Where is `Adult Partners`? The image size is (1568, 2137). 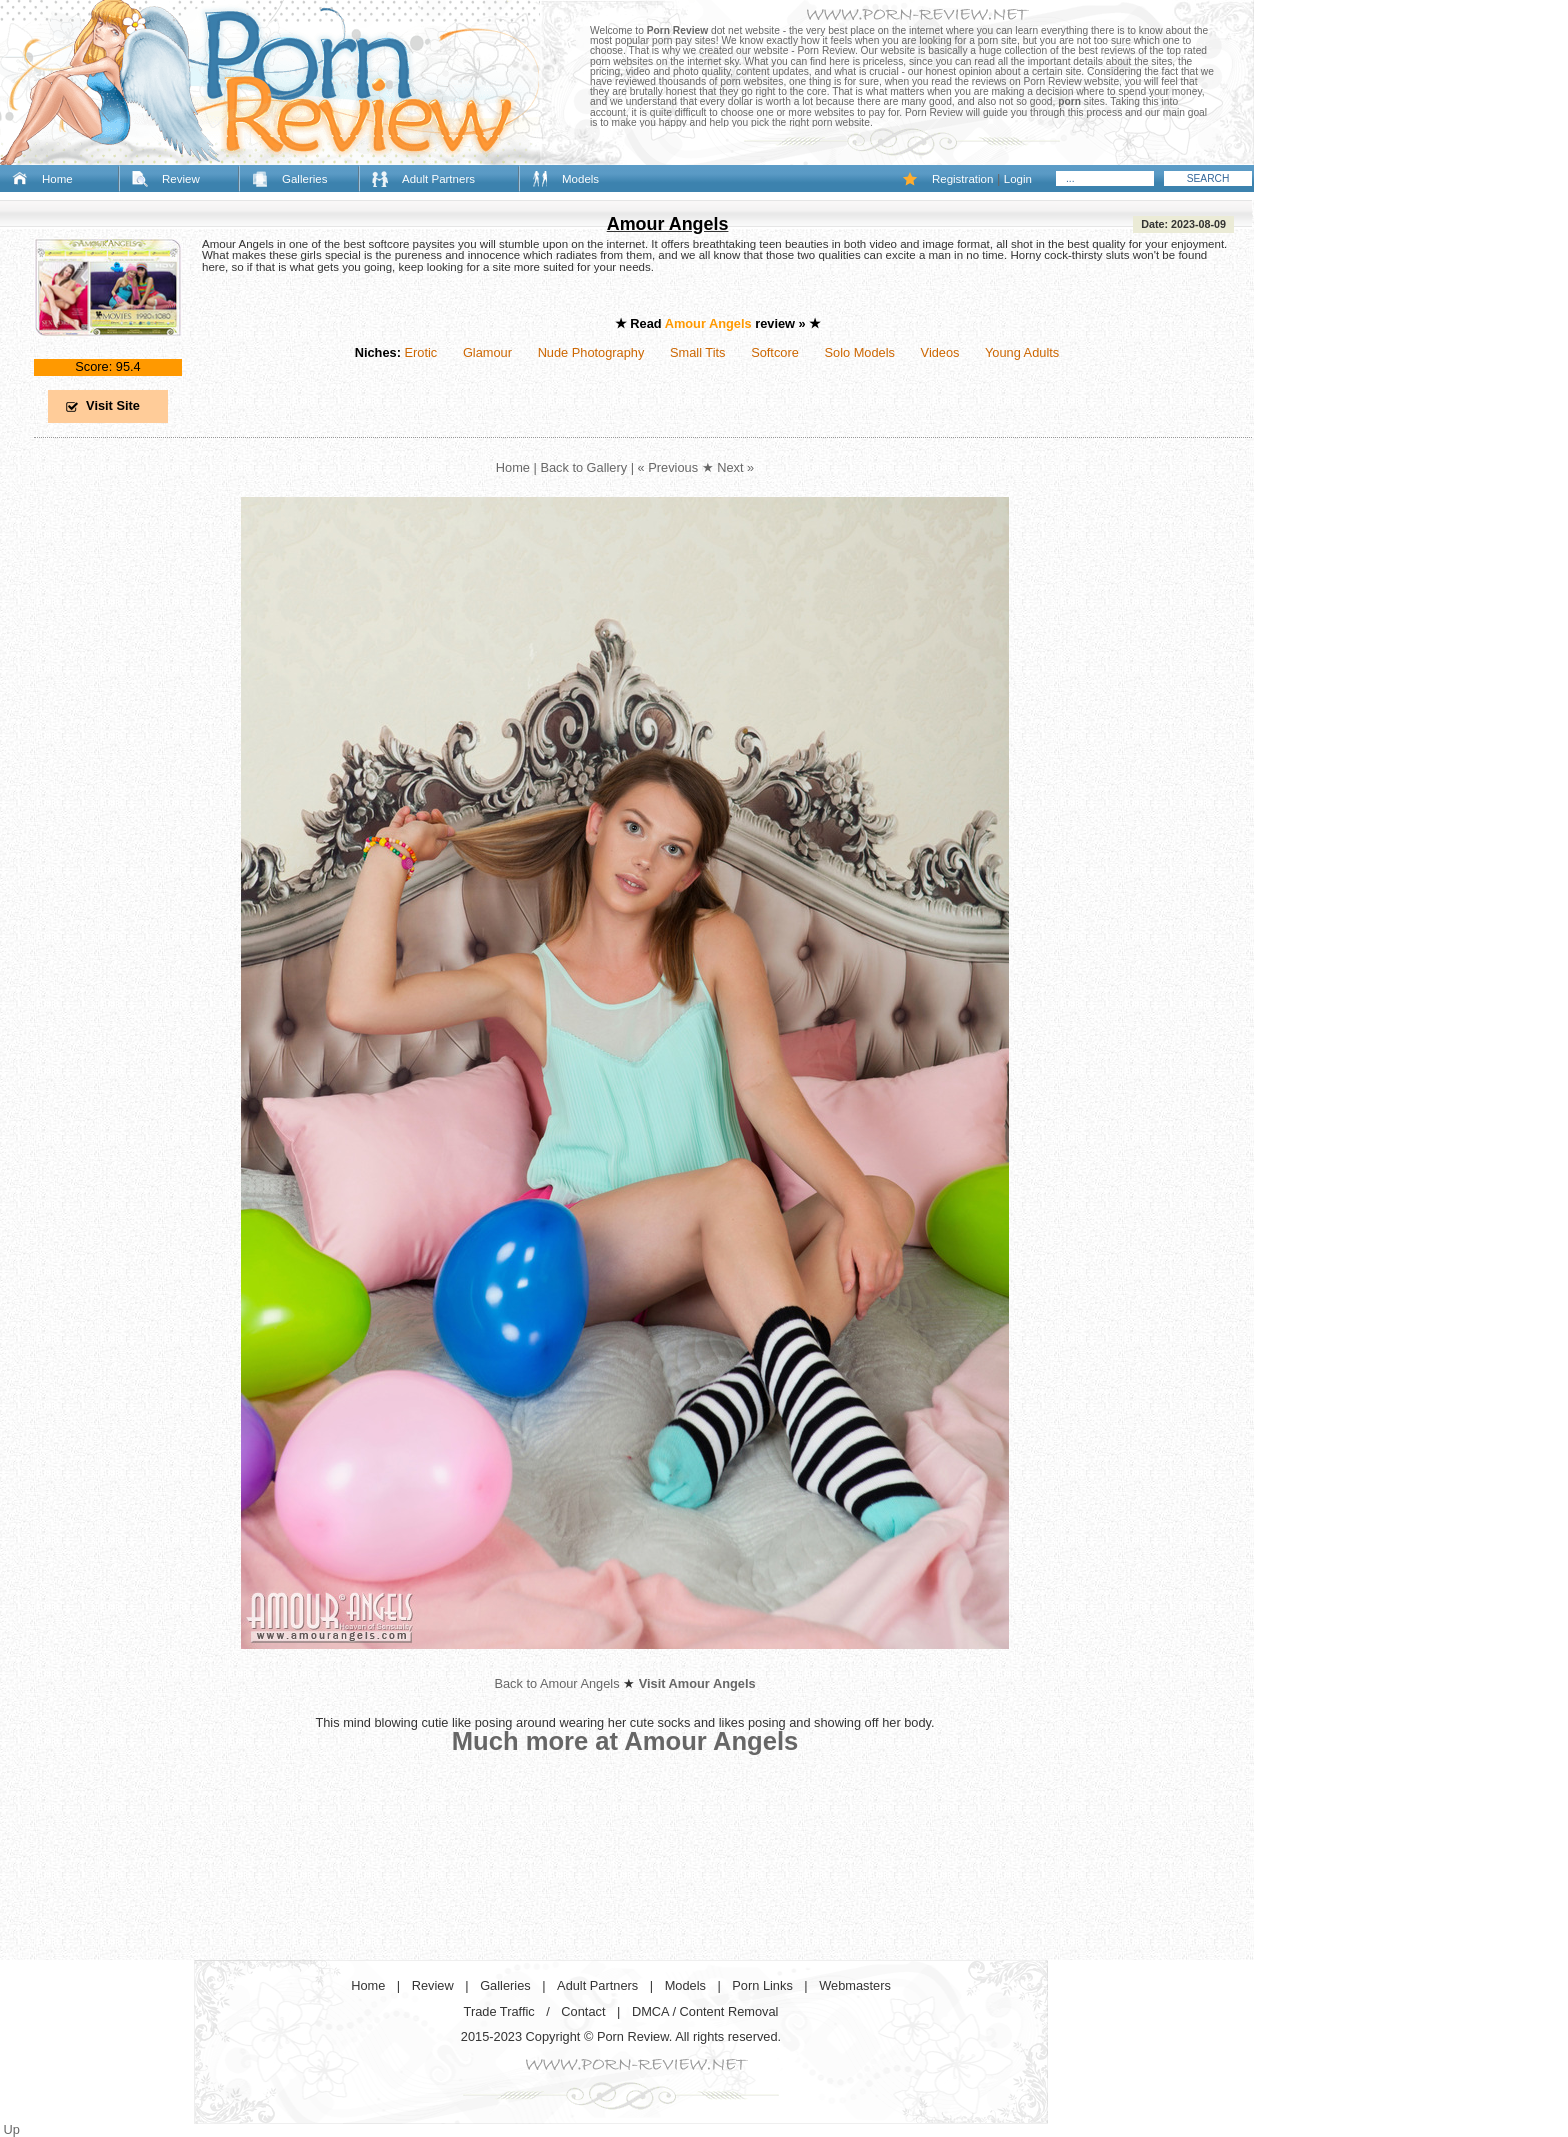 Adult Partners is located at coordinates (438, 179).